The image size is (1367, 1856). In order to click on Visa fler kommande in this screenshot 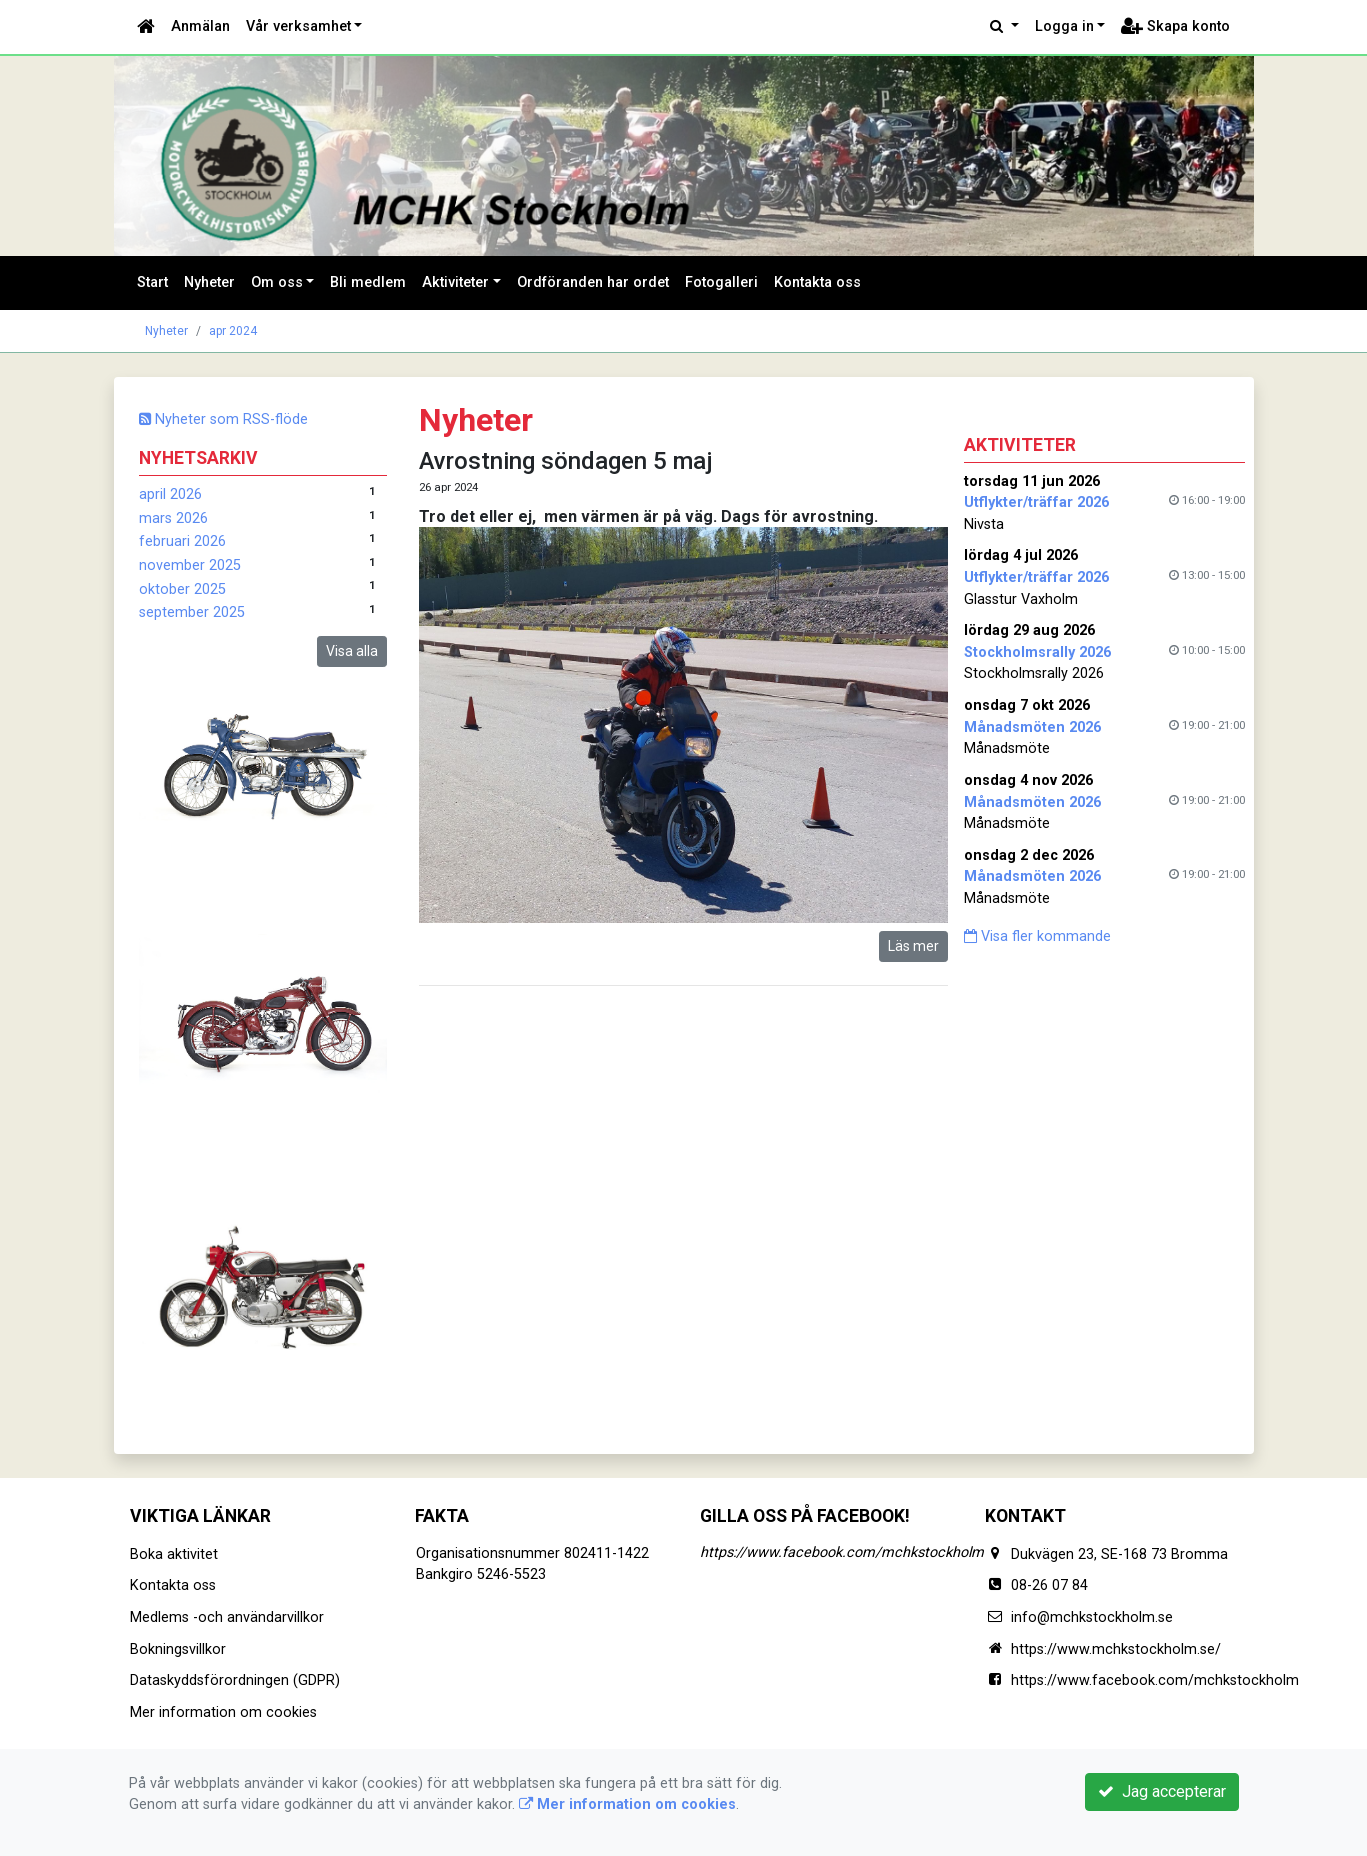, I will do `click(1037, 936)`.